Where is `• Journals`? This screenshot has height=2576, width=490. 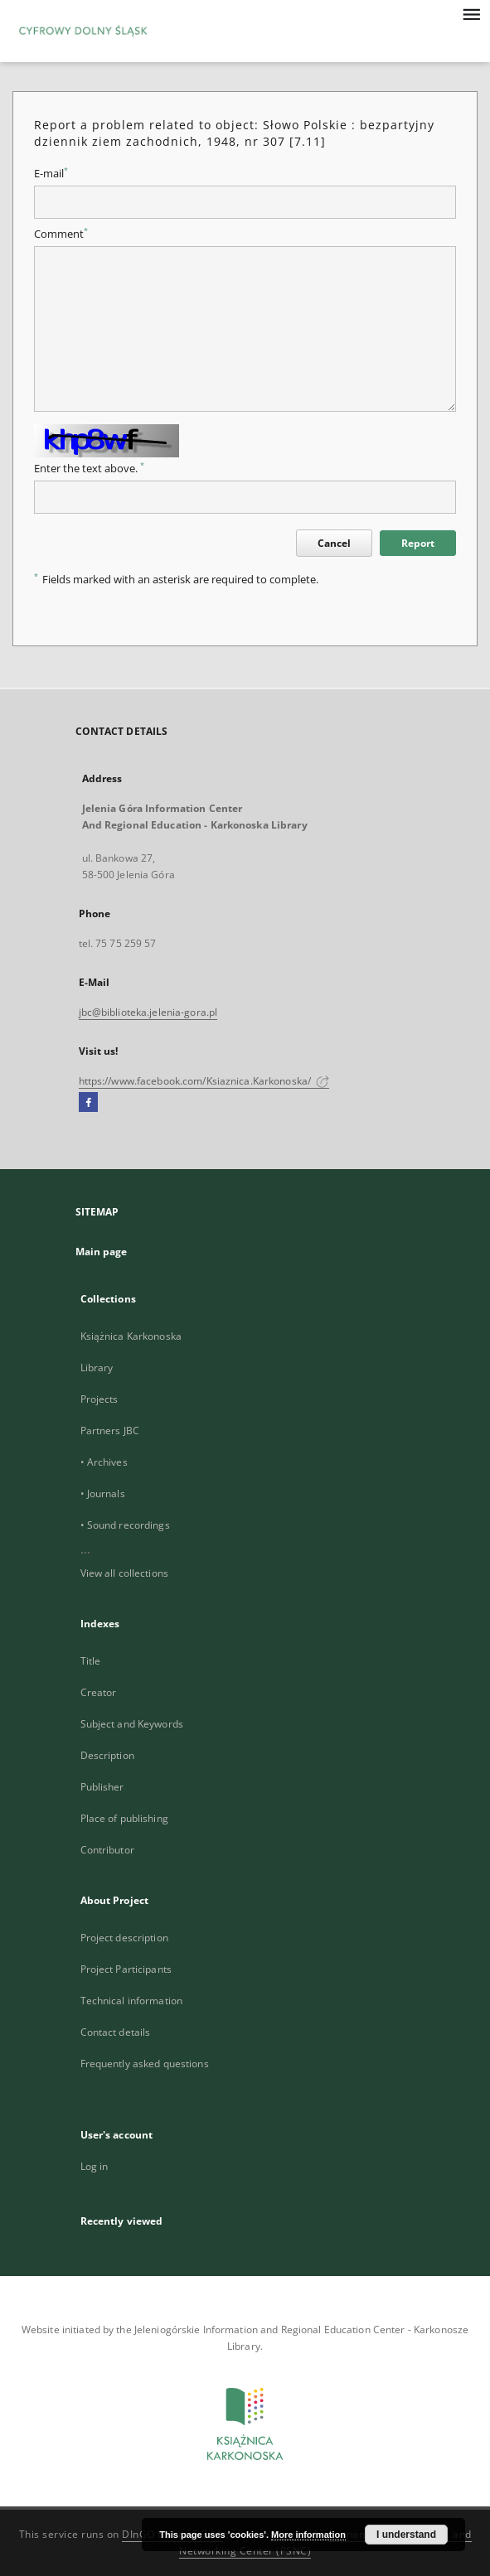
• Journals is located at coordinates (102, 1493).